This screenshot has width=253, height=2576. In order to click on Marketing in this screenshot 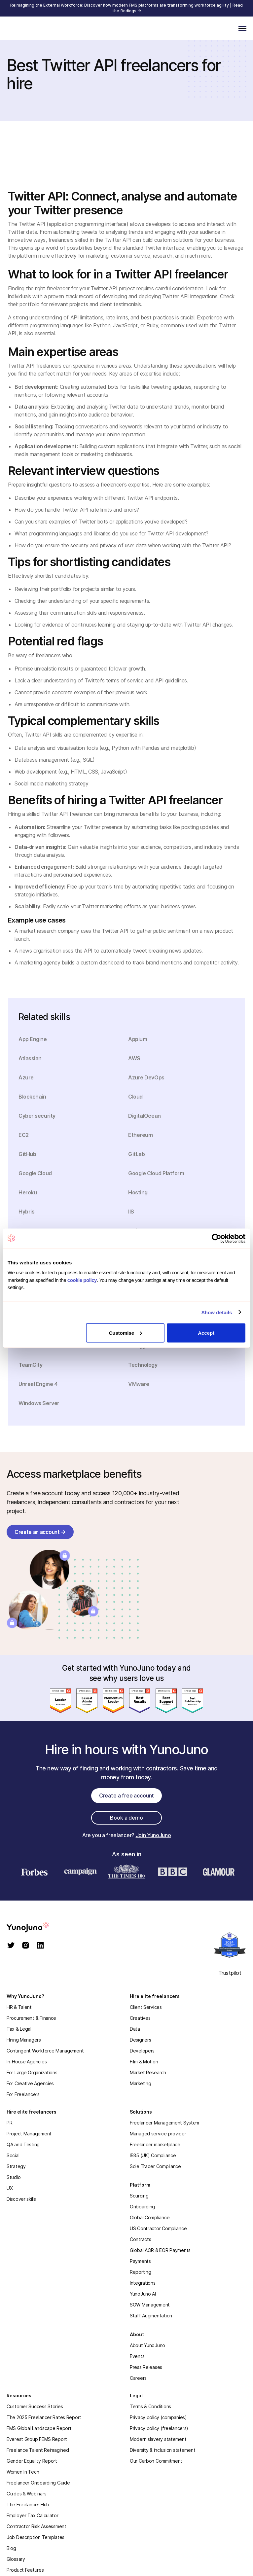, I will do `click(140, 2083)`.